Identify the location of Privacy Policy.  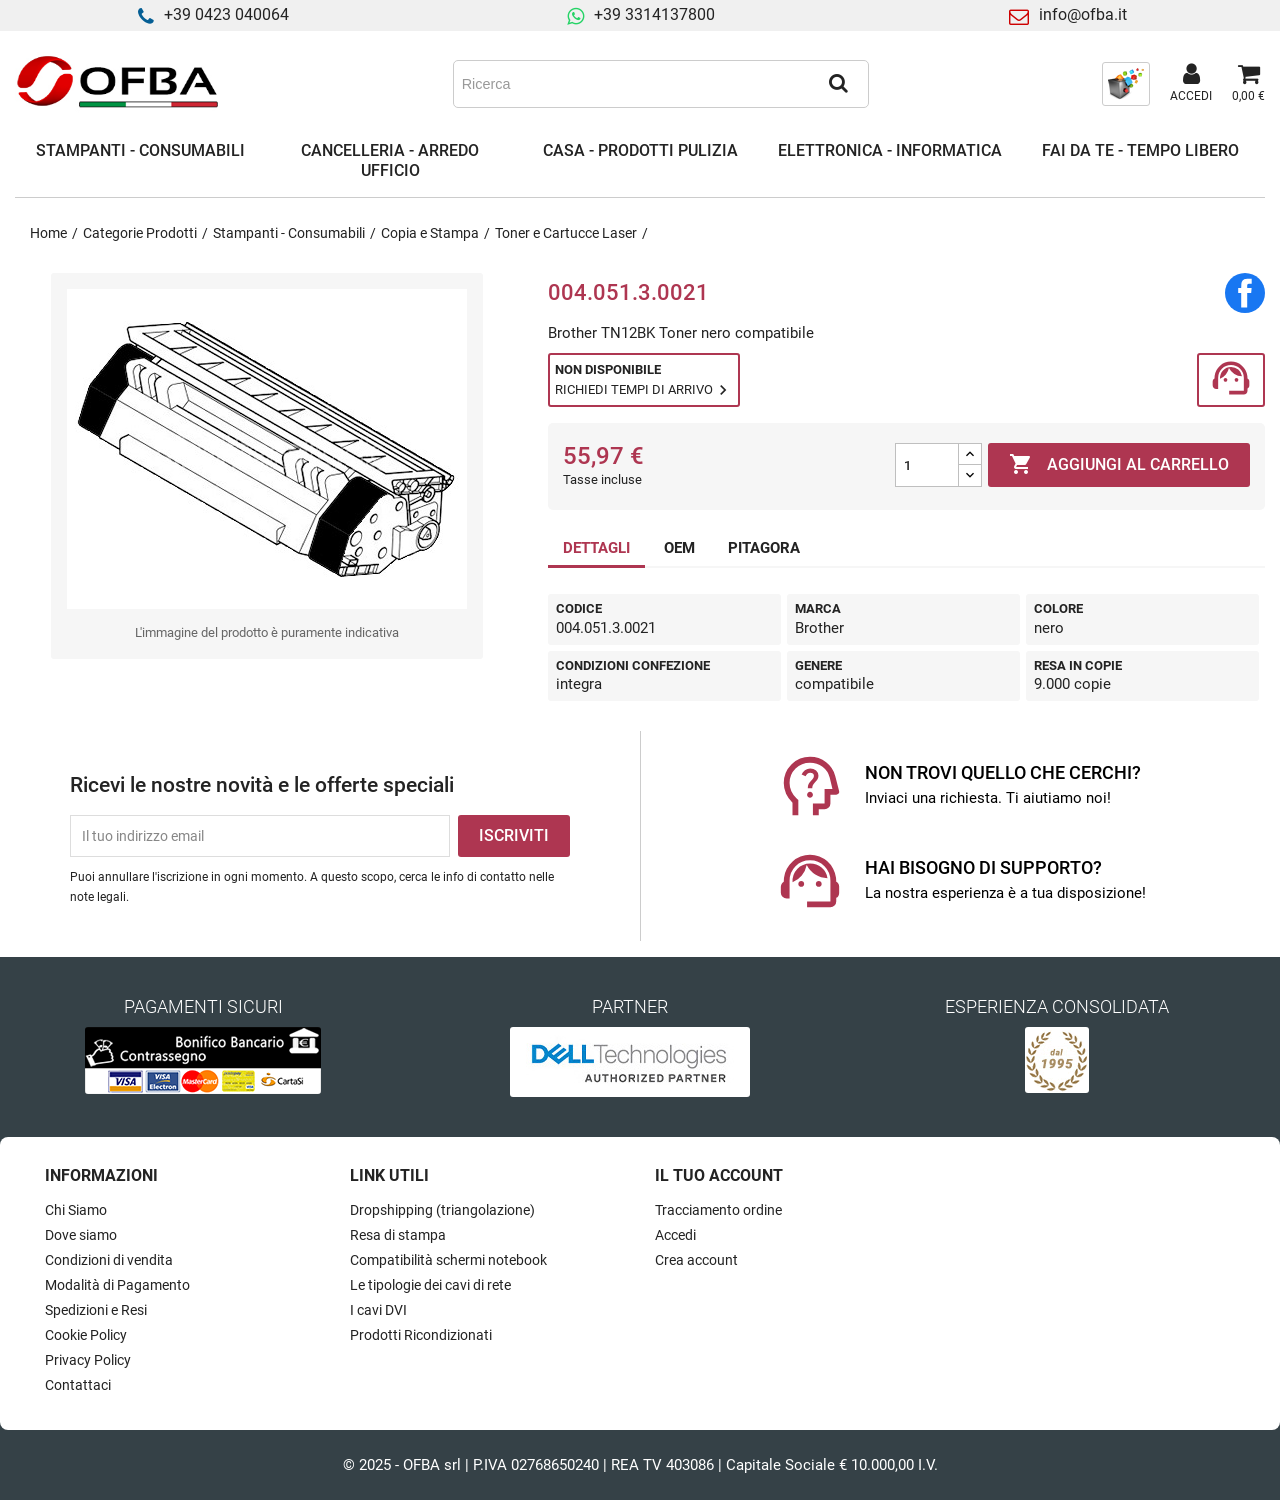
(88, 1360).